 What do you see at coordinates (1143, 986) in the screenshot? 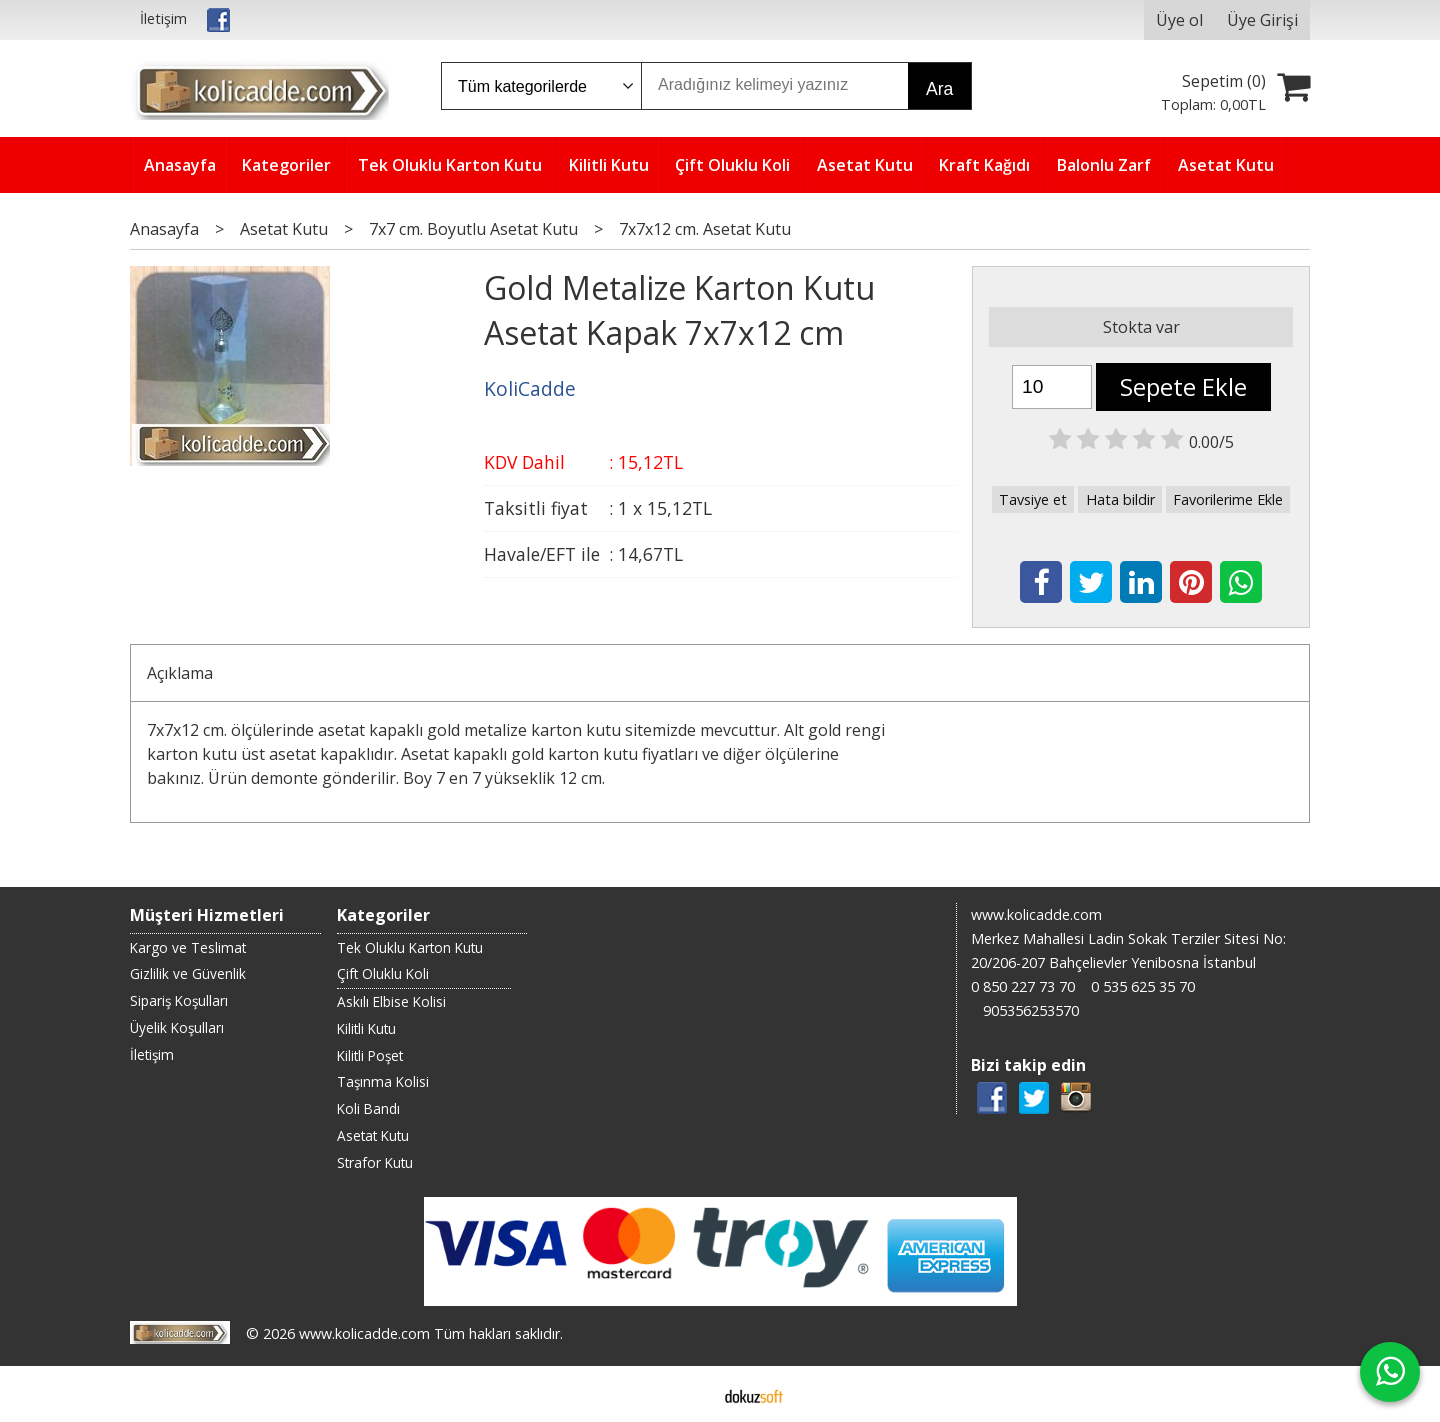
I see `0 535 625 35 70` at bounding box center [1143, 986].